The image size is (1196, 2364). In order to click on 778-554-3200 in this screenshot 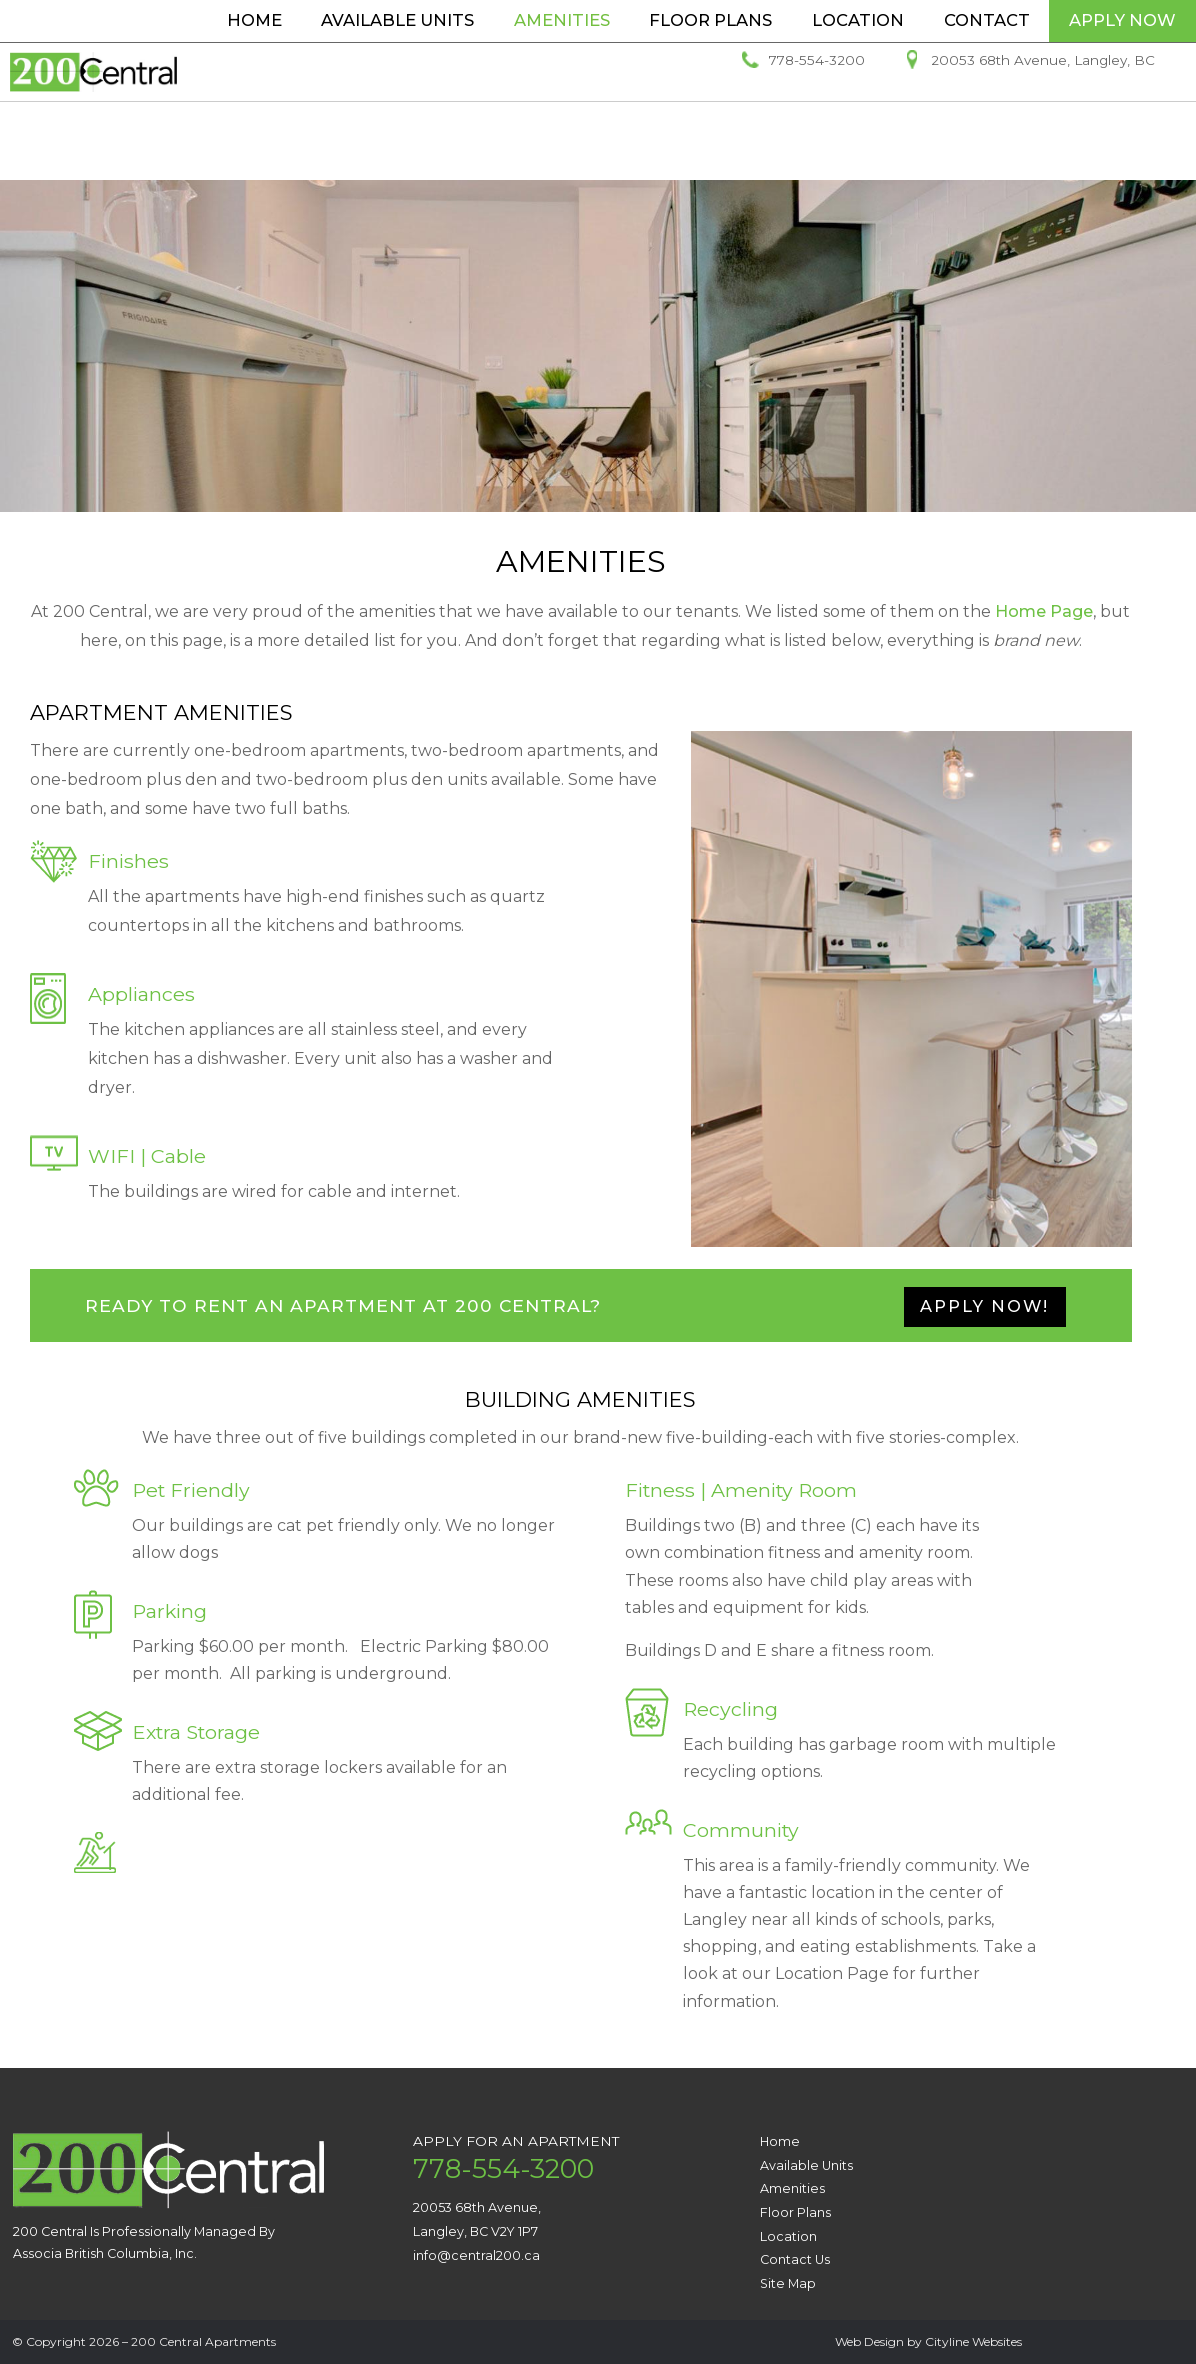, I will do `click(817, 116)`.